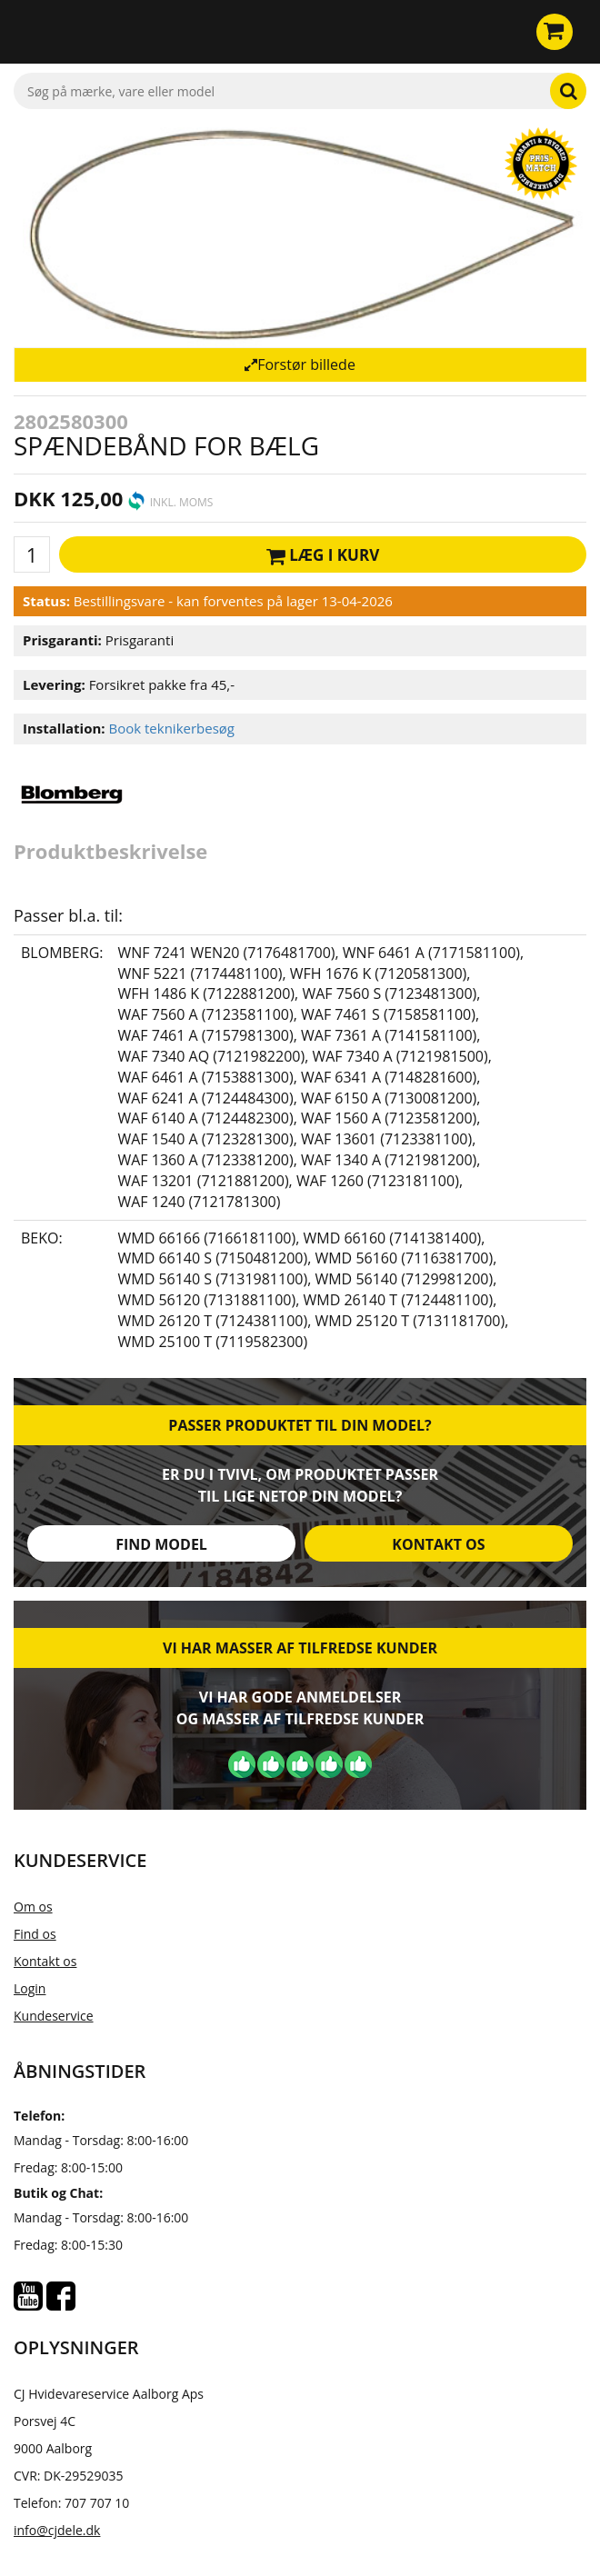 This screenshot has height=2576, width=600. What do you see at coordinates (54, 2015) in the screenshot?
I see `Kundeservice` at bounding box center [54, 2015].